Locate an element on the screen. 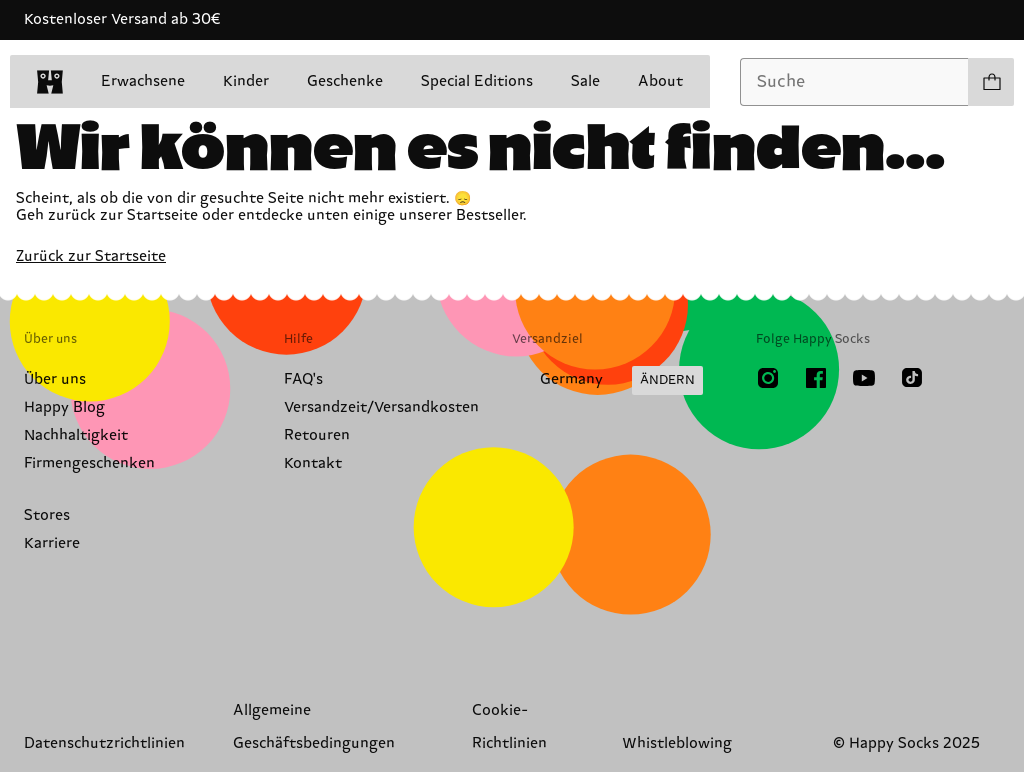 The height and width of the screenshot is (772, 1024). Zurück zur Startseite is located at coordinates (91, 256).